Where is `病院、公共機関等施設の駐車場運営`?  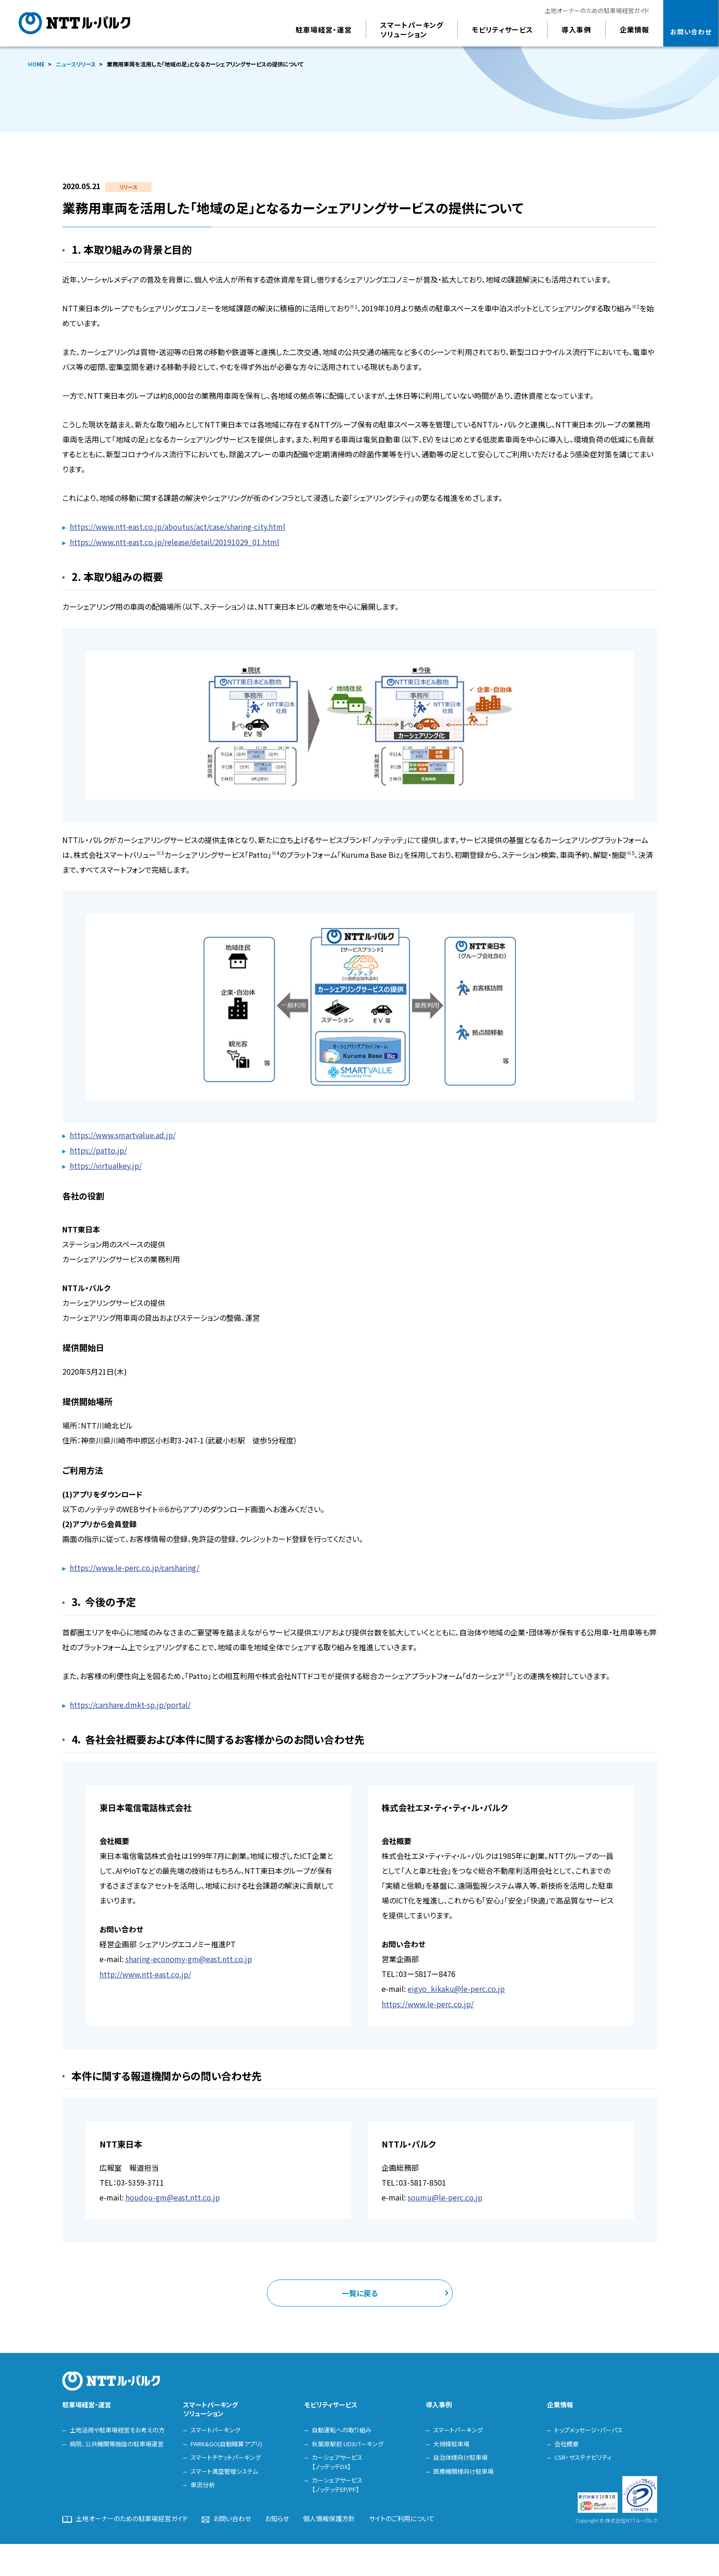 病院、公共機関等施設の駐車場運営 is located at coordinates (117, 2439).